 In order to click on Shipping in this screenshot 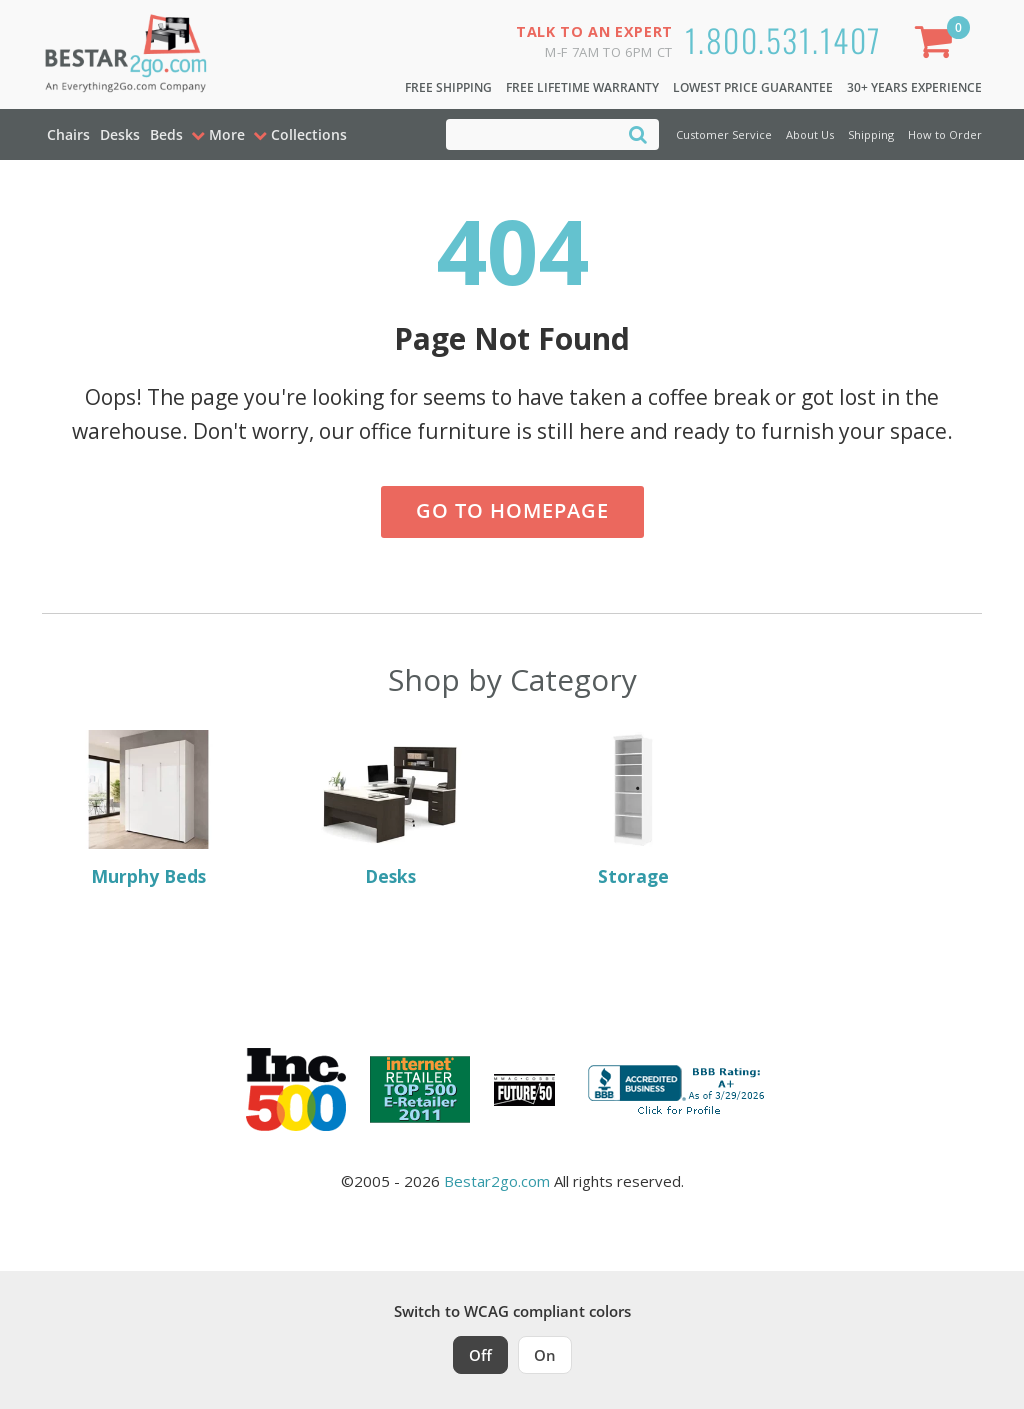, I will do `click(871, 134)`.